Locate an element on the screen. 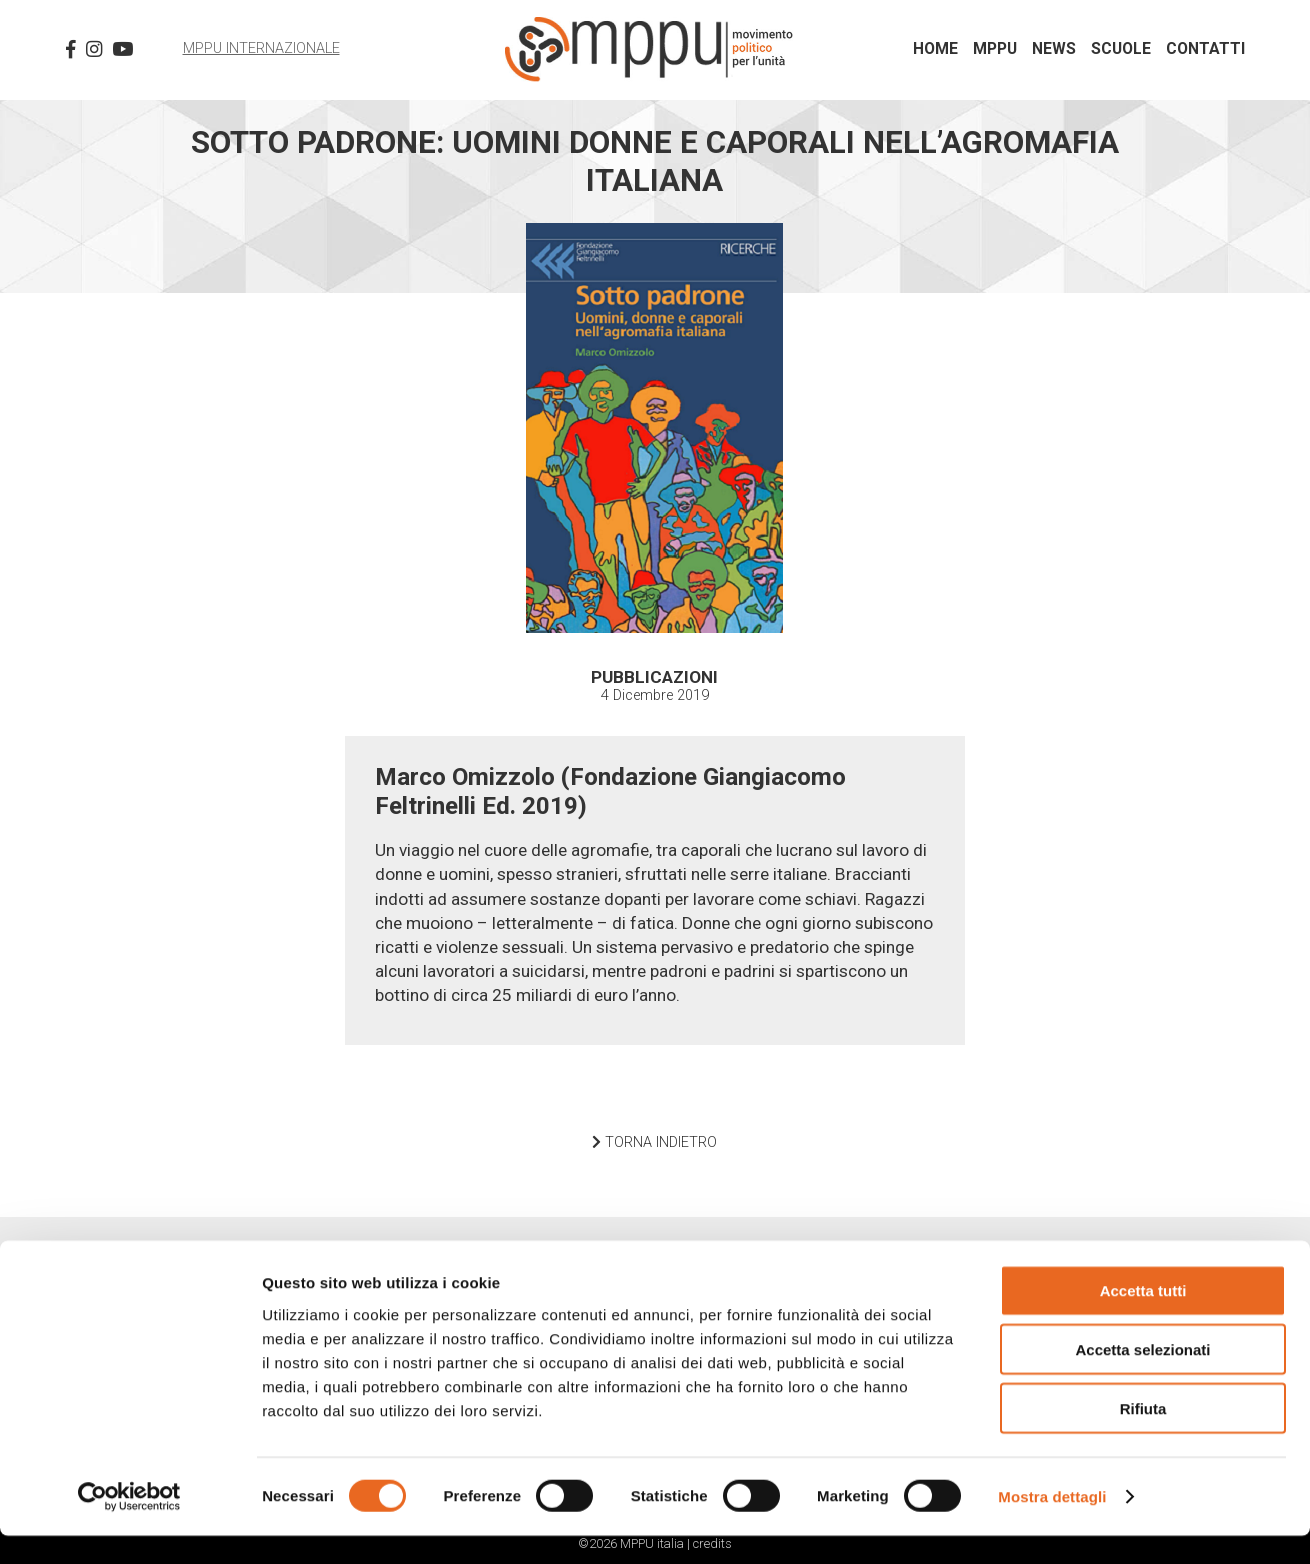 This screenshot has width=1310, height=1564. Home is located at coordinates (935, 49).